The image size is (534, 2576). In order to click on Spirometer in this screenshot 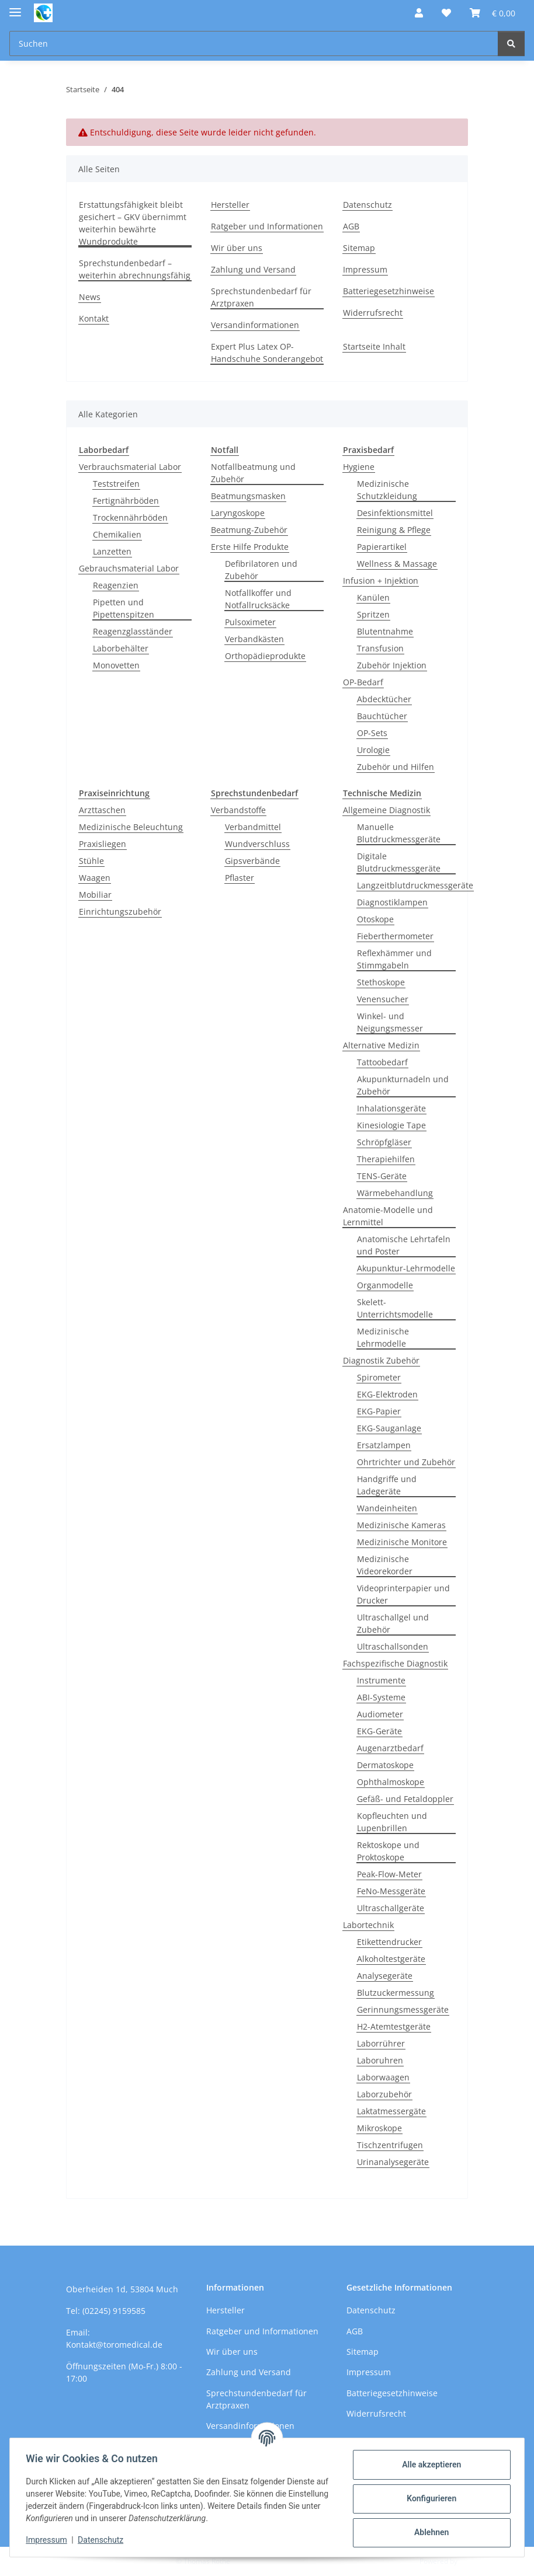, I will do `click(379, 1377)`.